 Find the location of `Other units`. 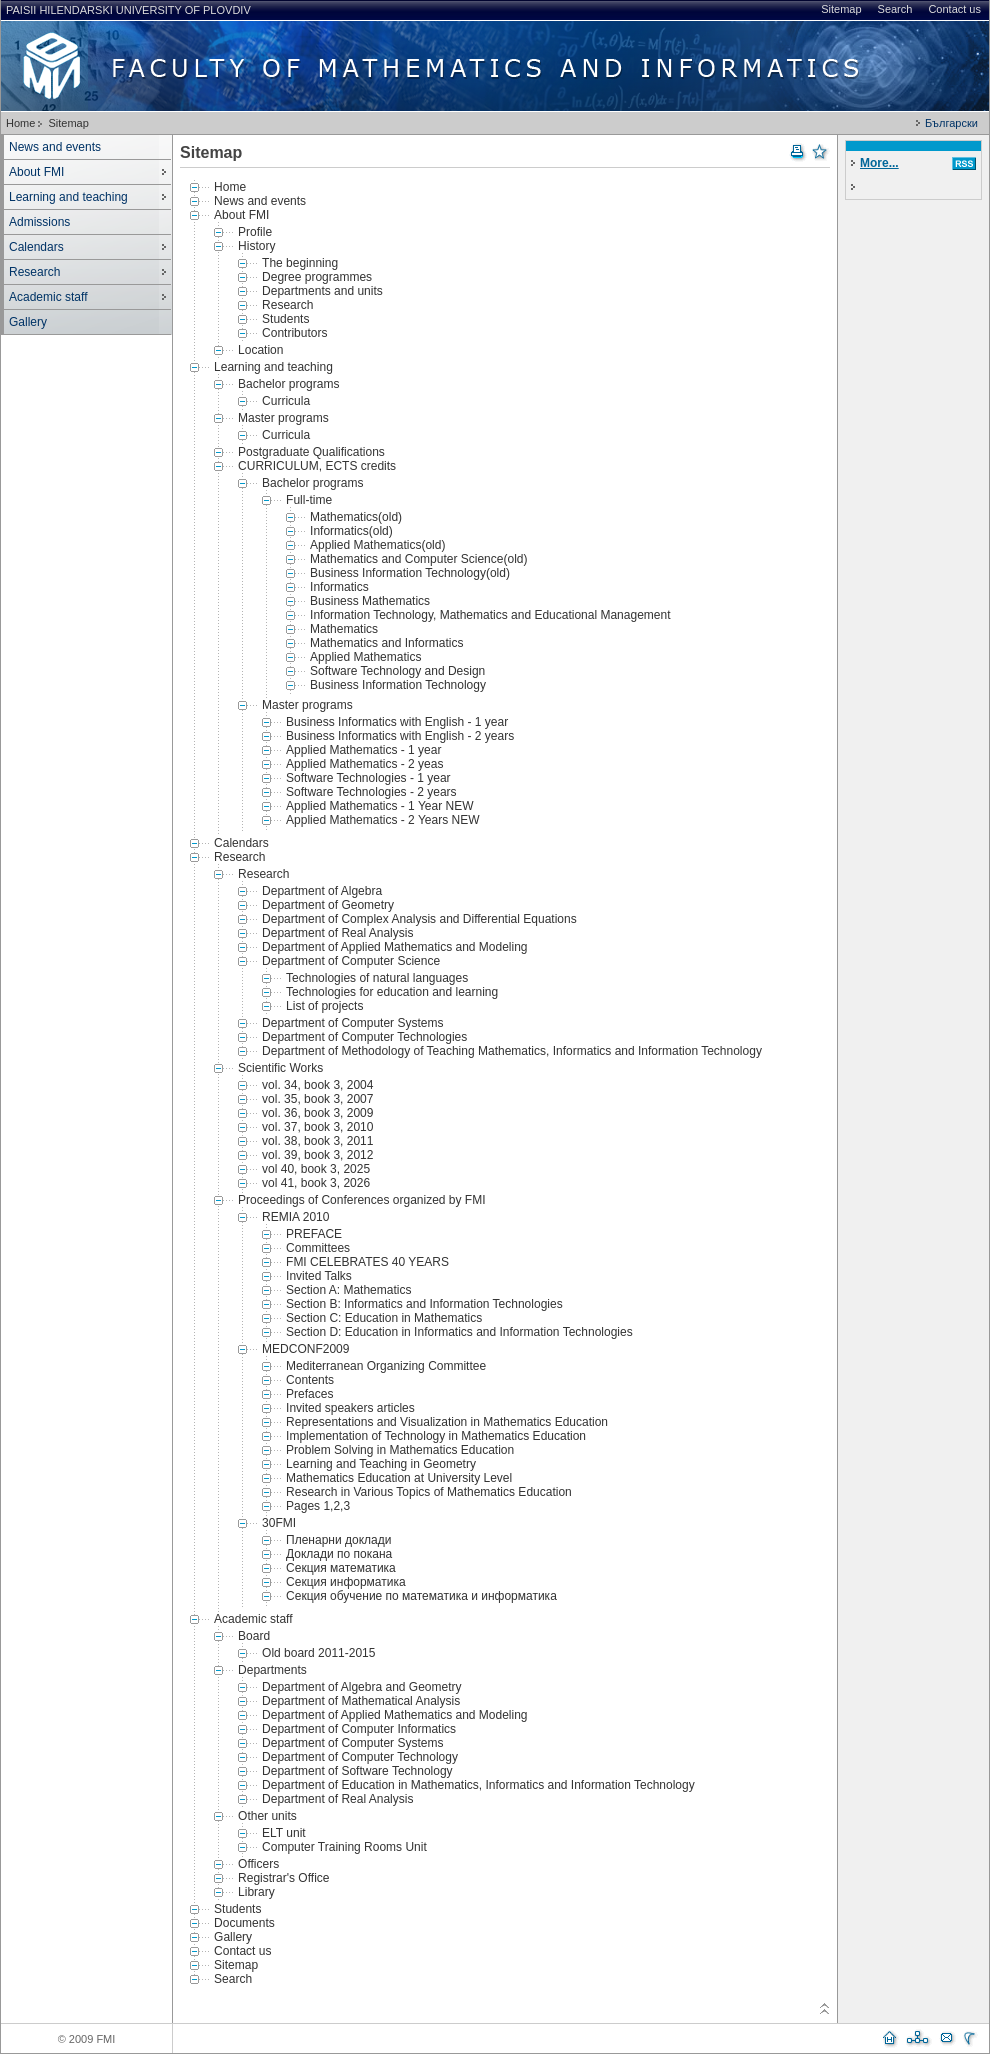

Other units is located at coordinates (267, 1816).